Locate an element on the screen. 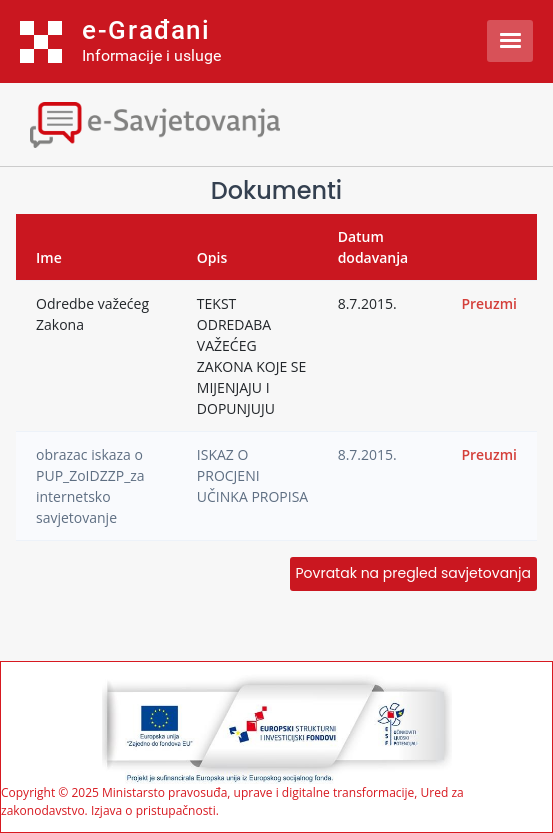 Image resolution: width=553 pixels, height=833 pixels. Preuzmi is located at coordinates (489, 303).